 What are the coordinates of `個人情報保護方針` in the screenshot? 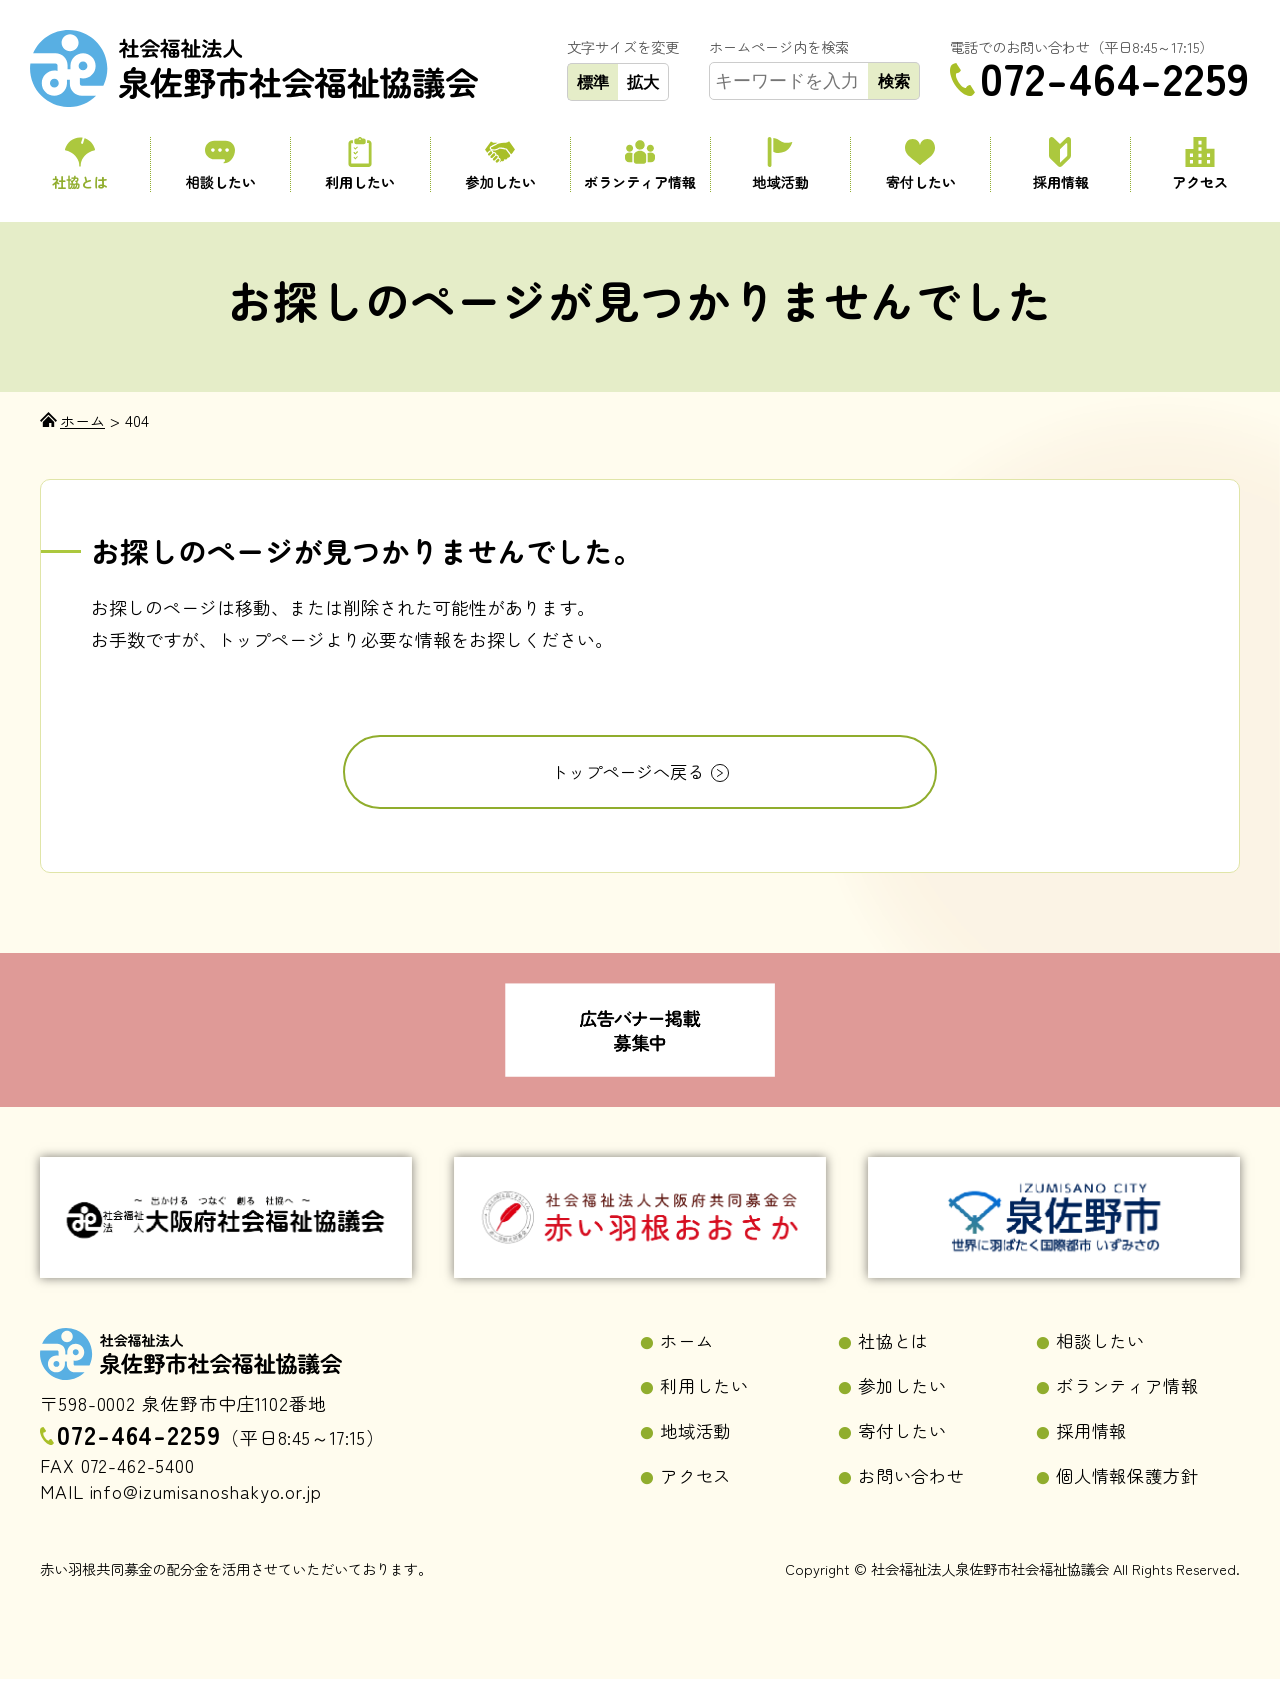 It's located at (1131, 1492).